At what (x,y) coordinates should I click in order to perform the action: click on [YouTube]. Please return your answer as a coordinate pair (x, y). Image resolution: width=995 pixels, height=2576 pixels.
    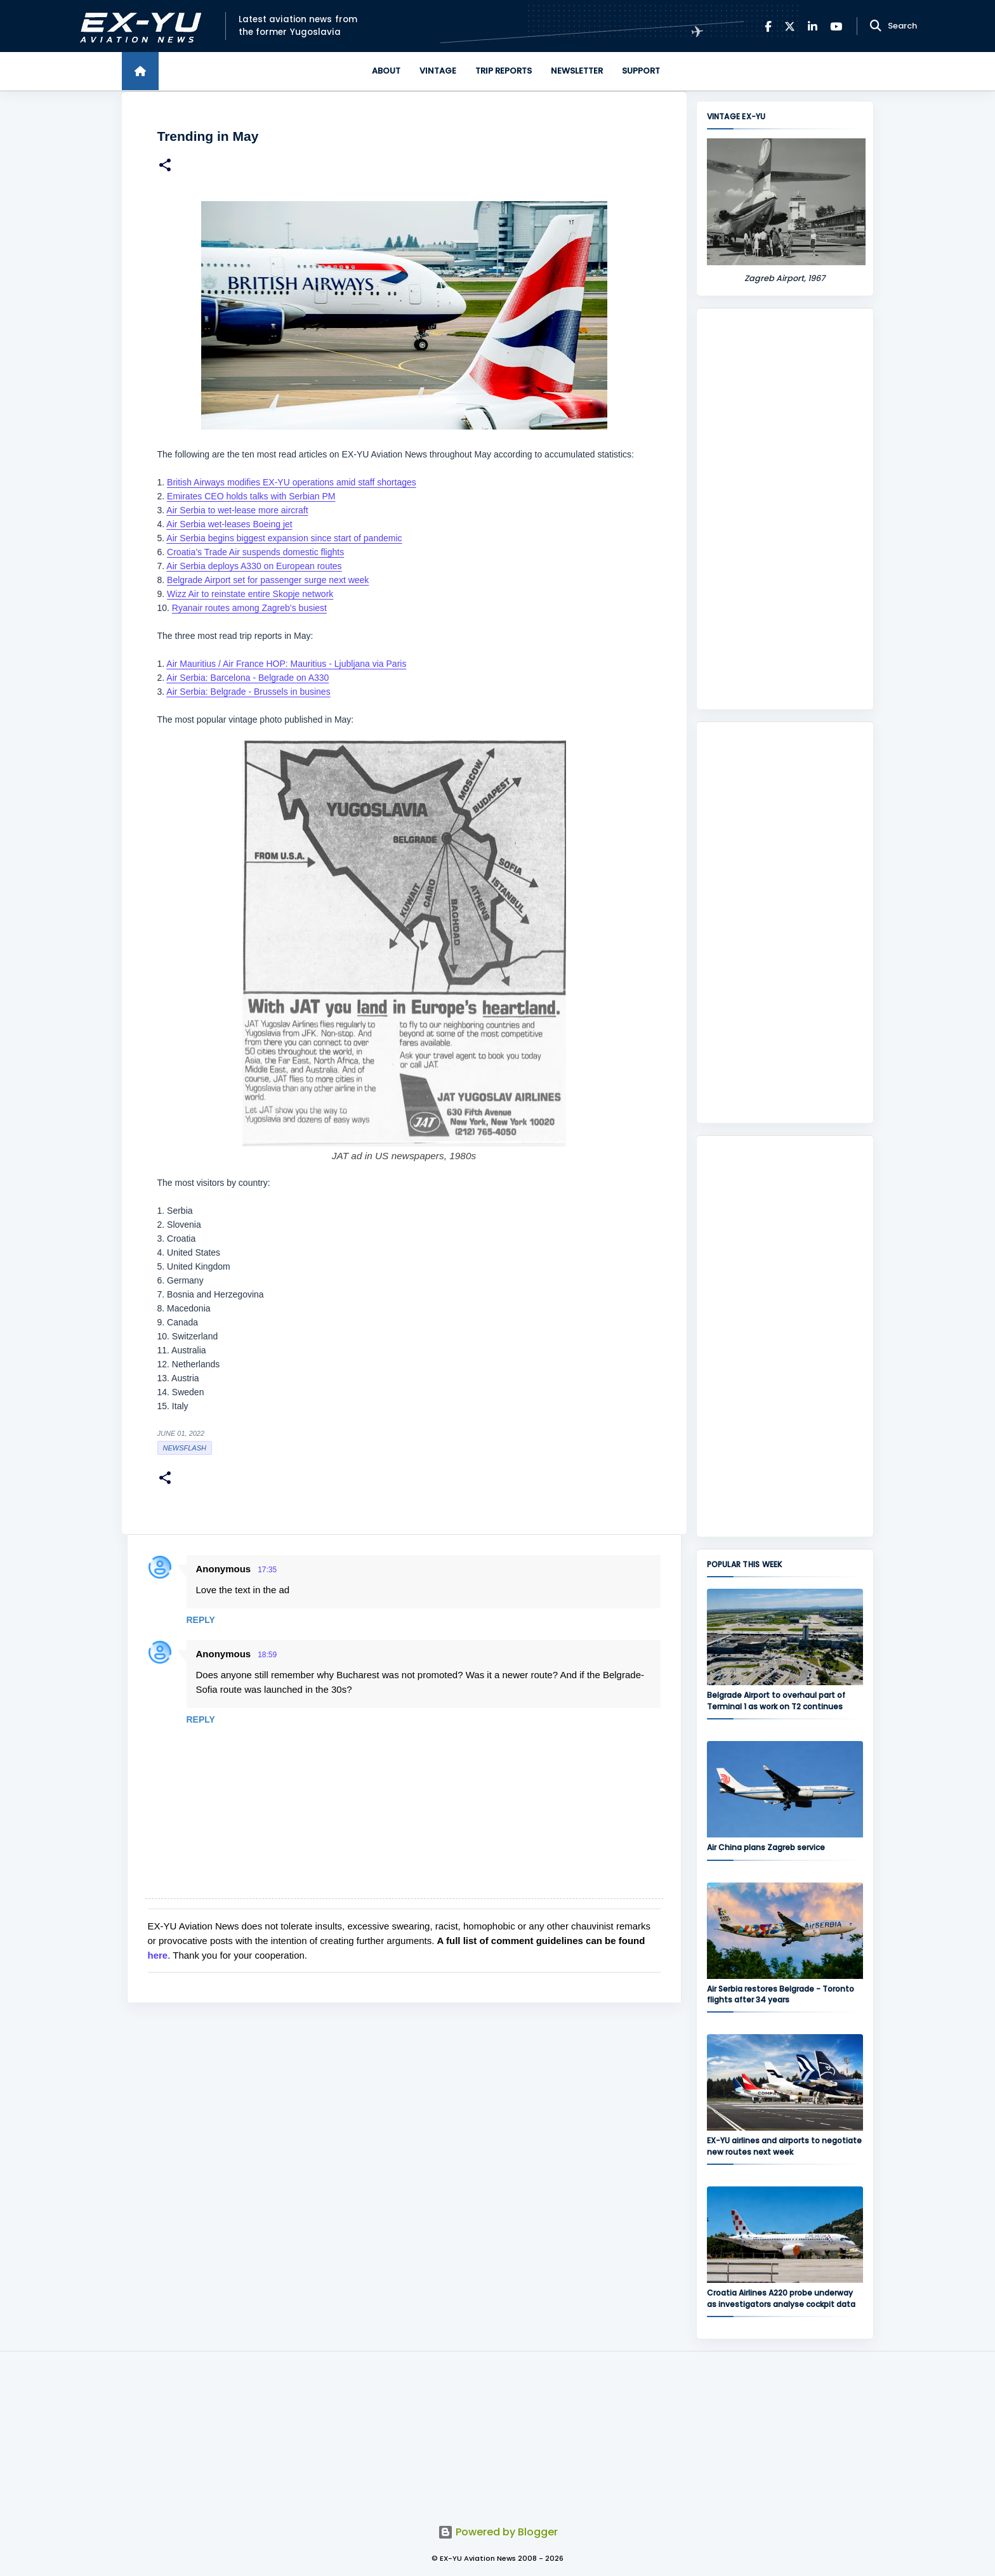
    Looking at the image, I should click on (836, 26).